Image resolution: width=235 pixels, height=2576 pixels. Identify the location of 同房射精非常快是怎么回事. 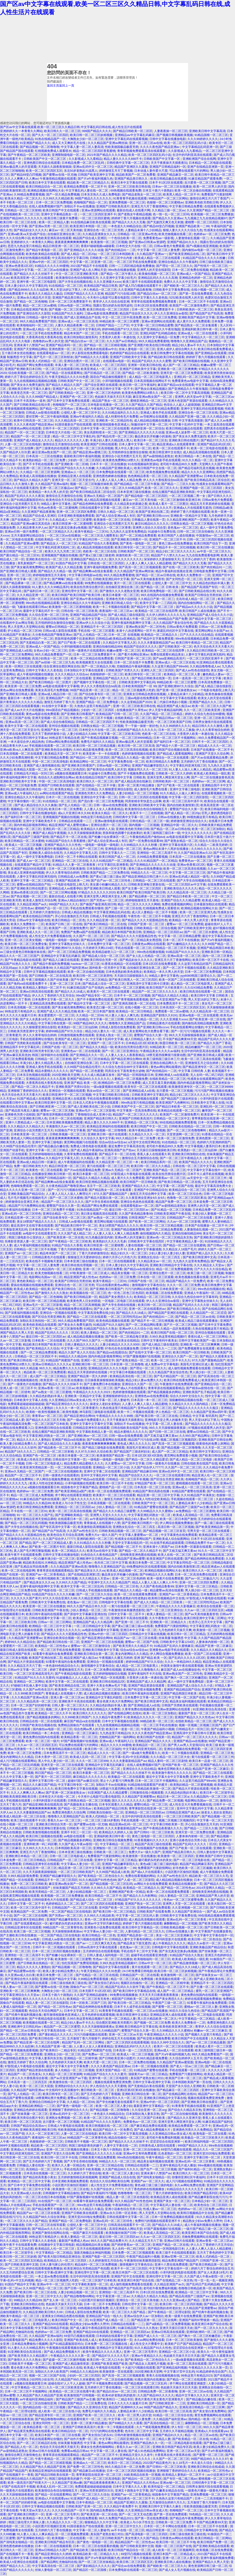
(143, 801).